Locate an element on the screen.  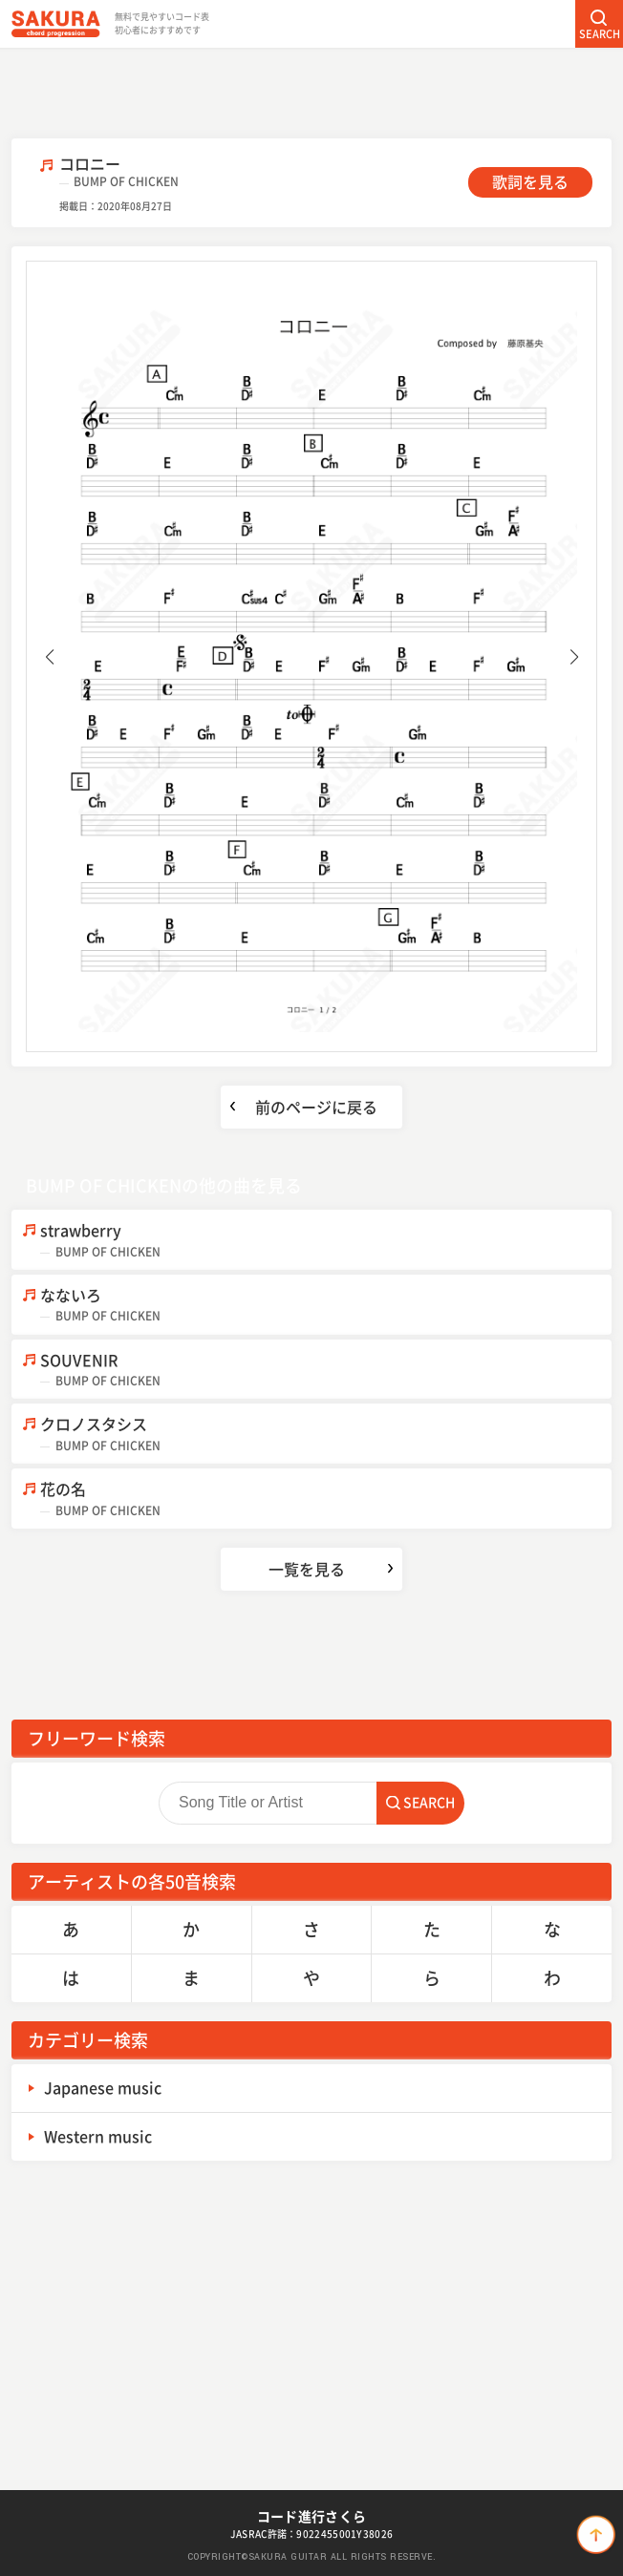
一覧を見る is located at coordinates (307, 1568).